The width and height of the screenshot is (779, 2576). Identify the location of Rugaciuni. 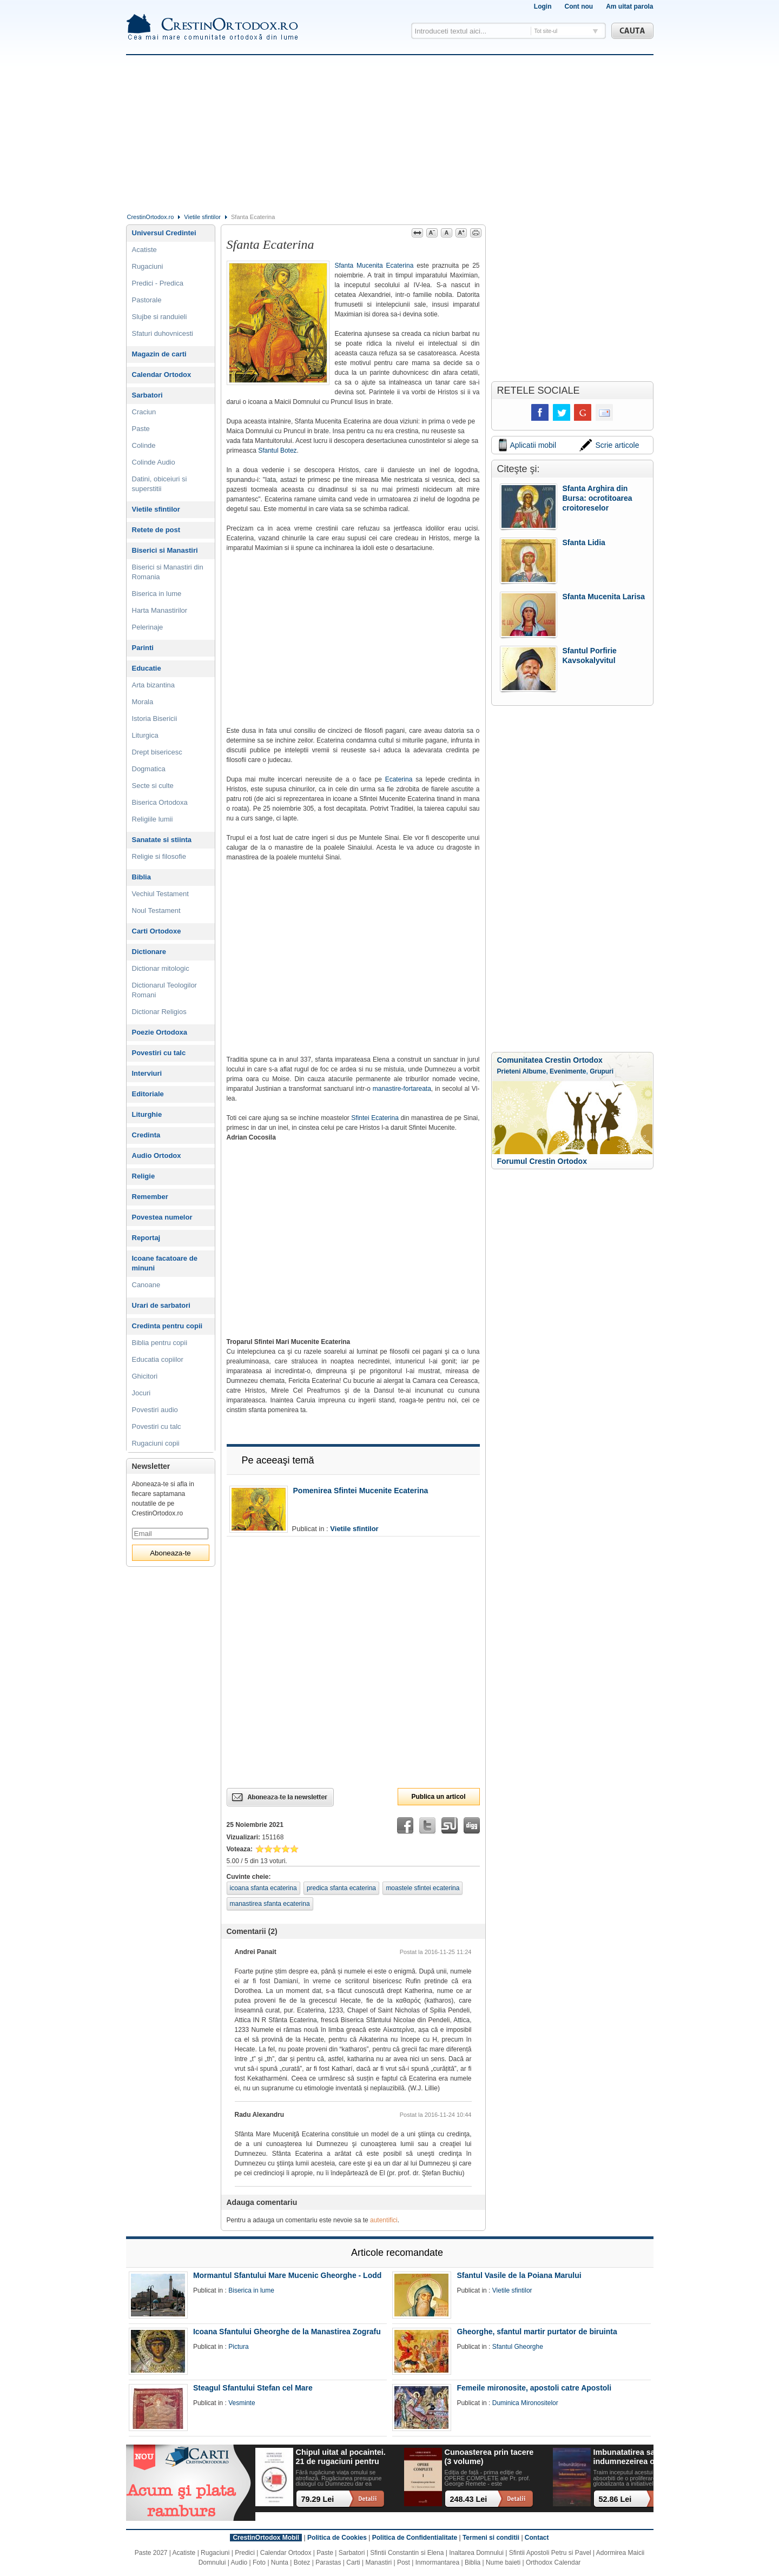
(147, 266).